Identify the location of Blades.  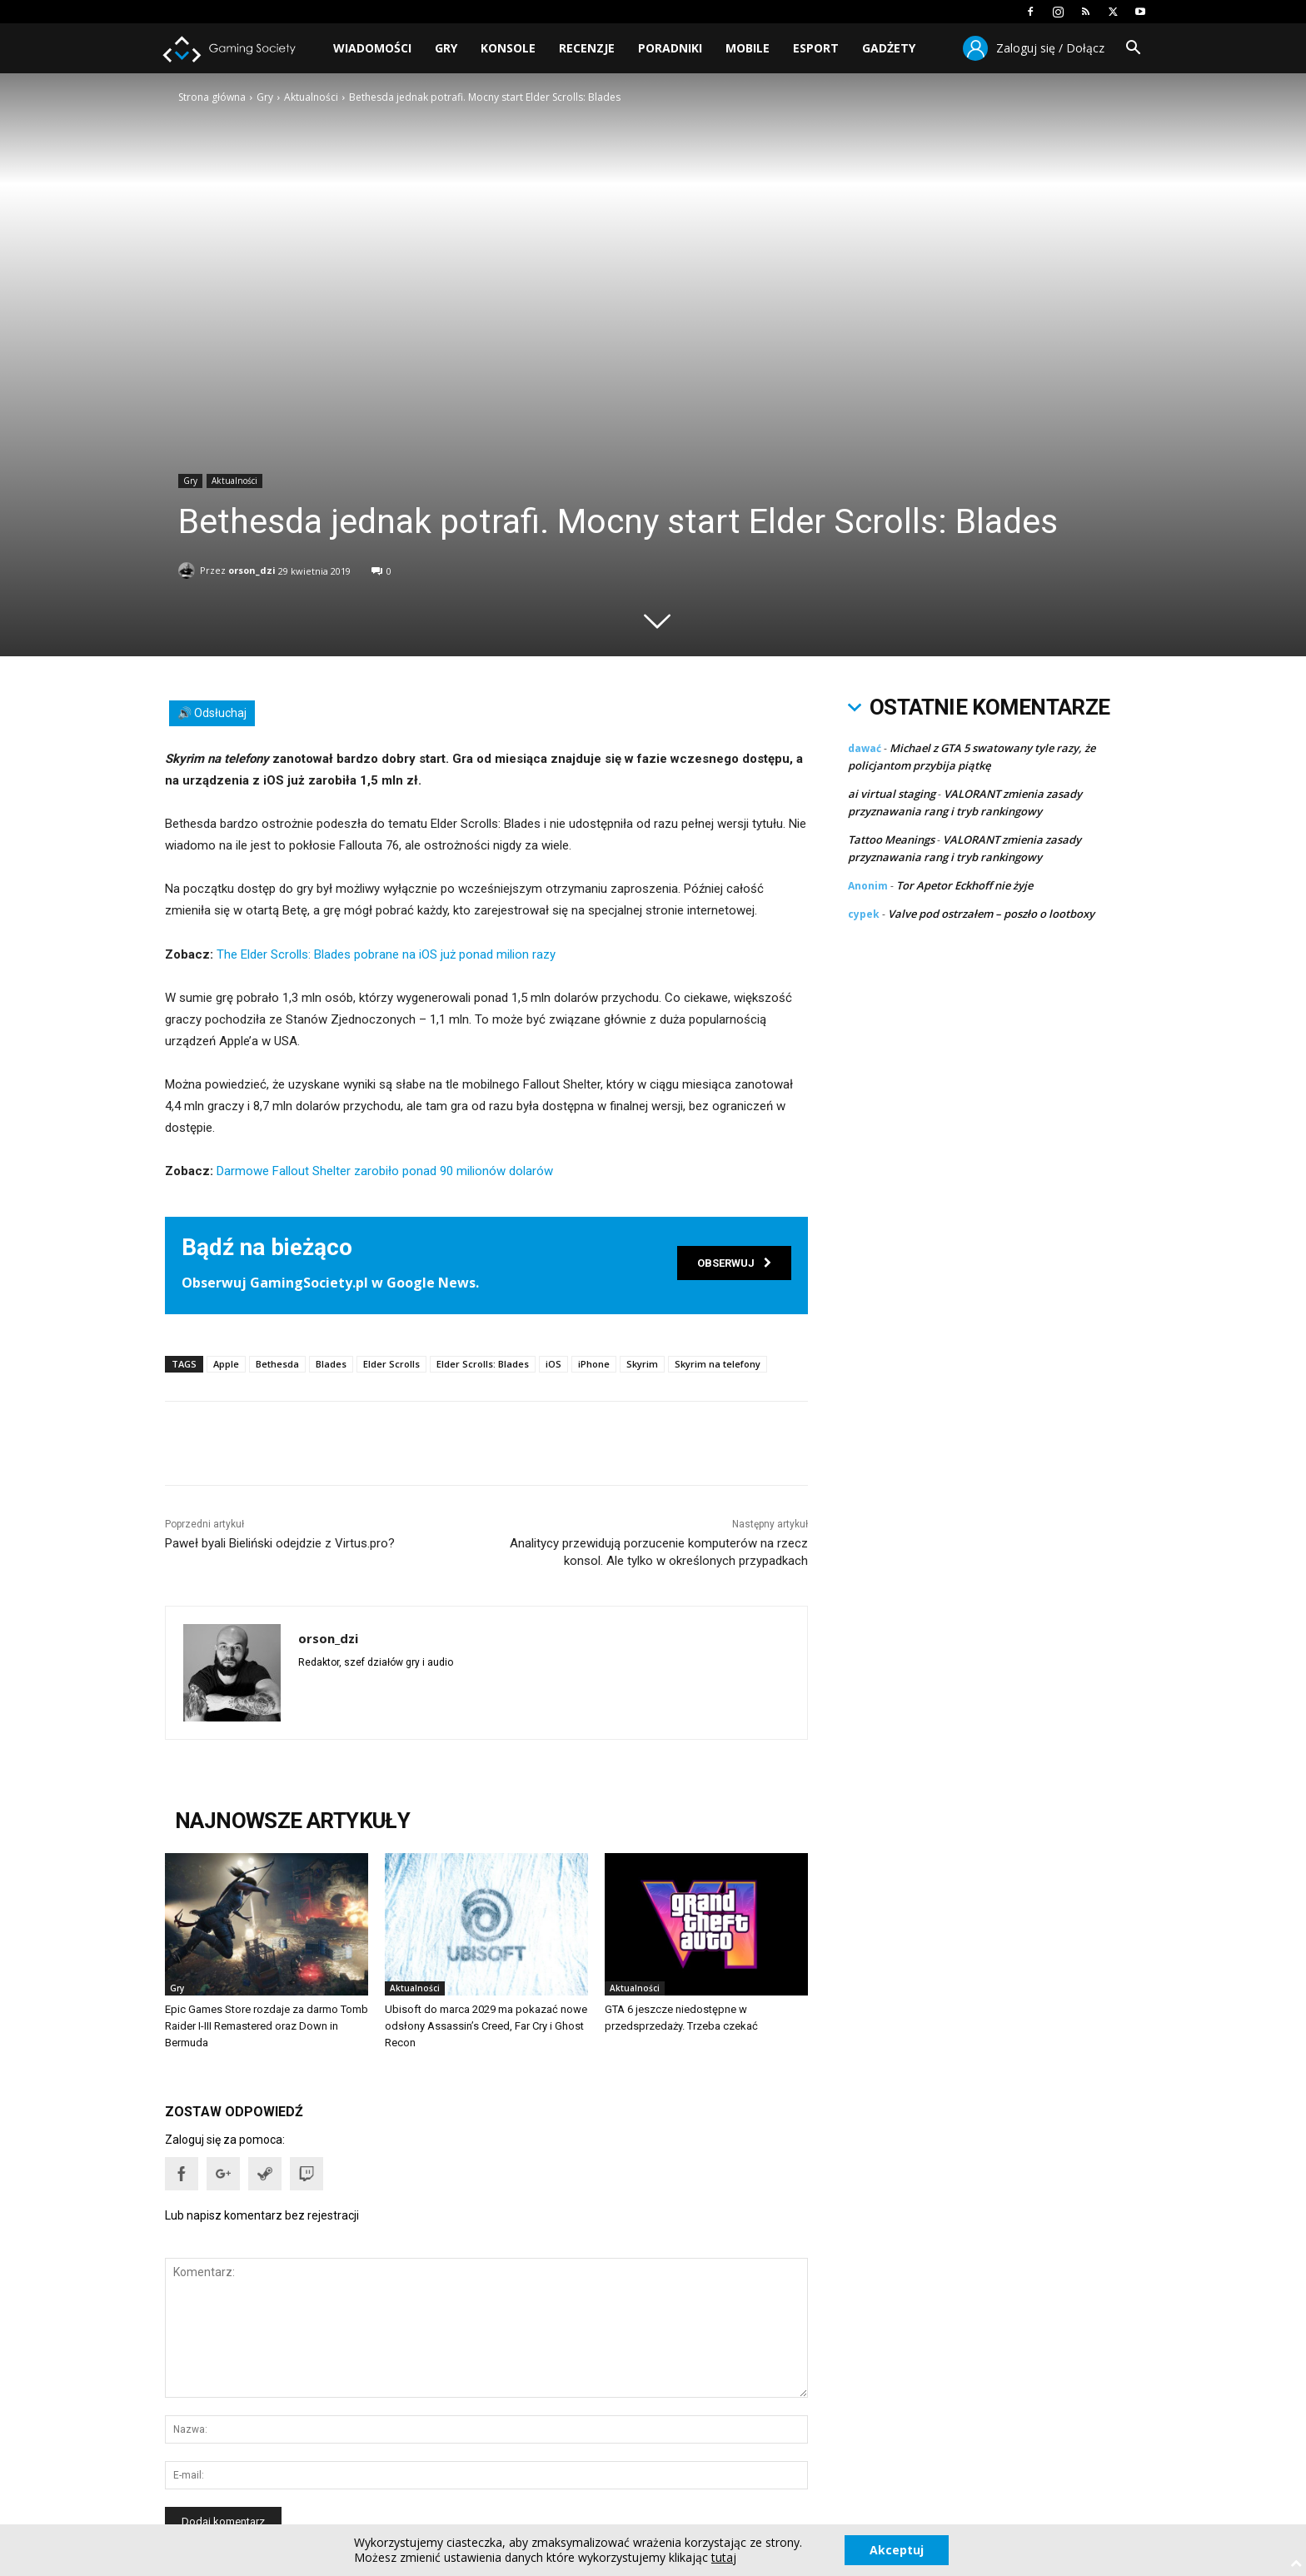
(331, 1364).